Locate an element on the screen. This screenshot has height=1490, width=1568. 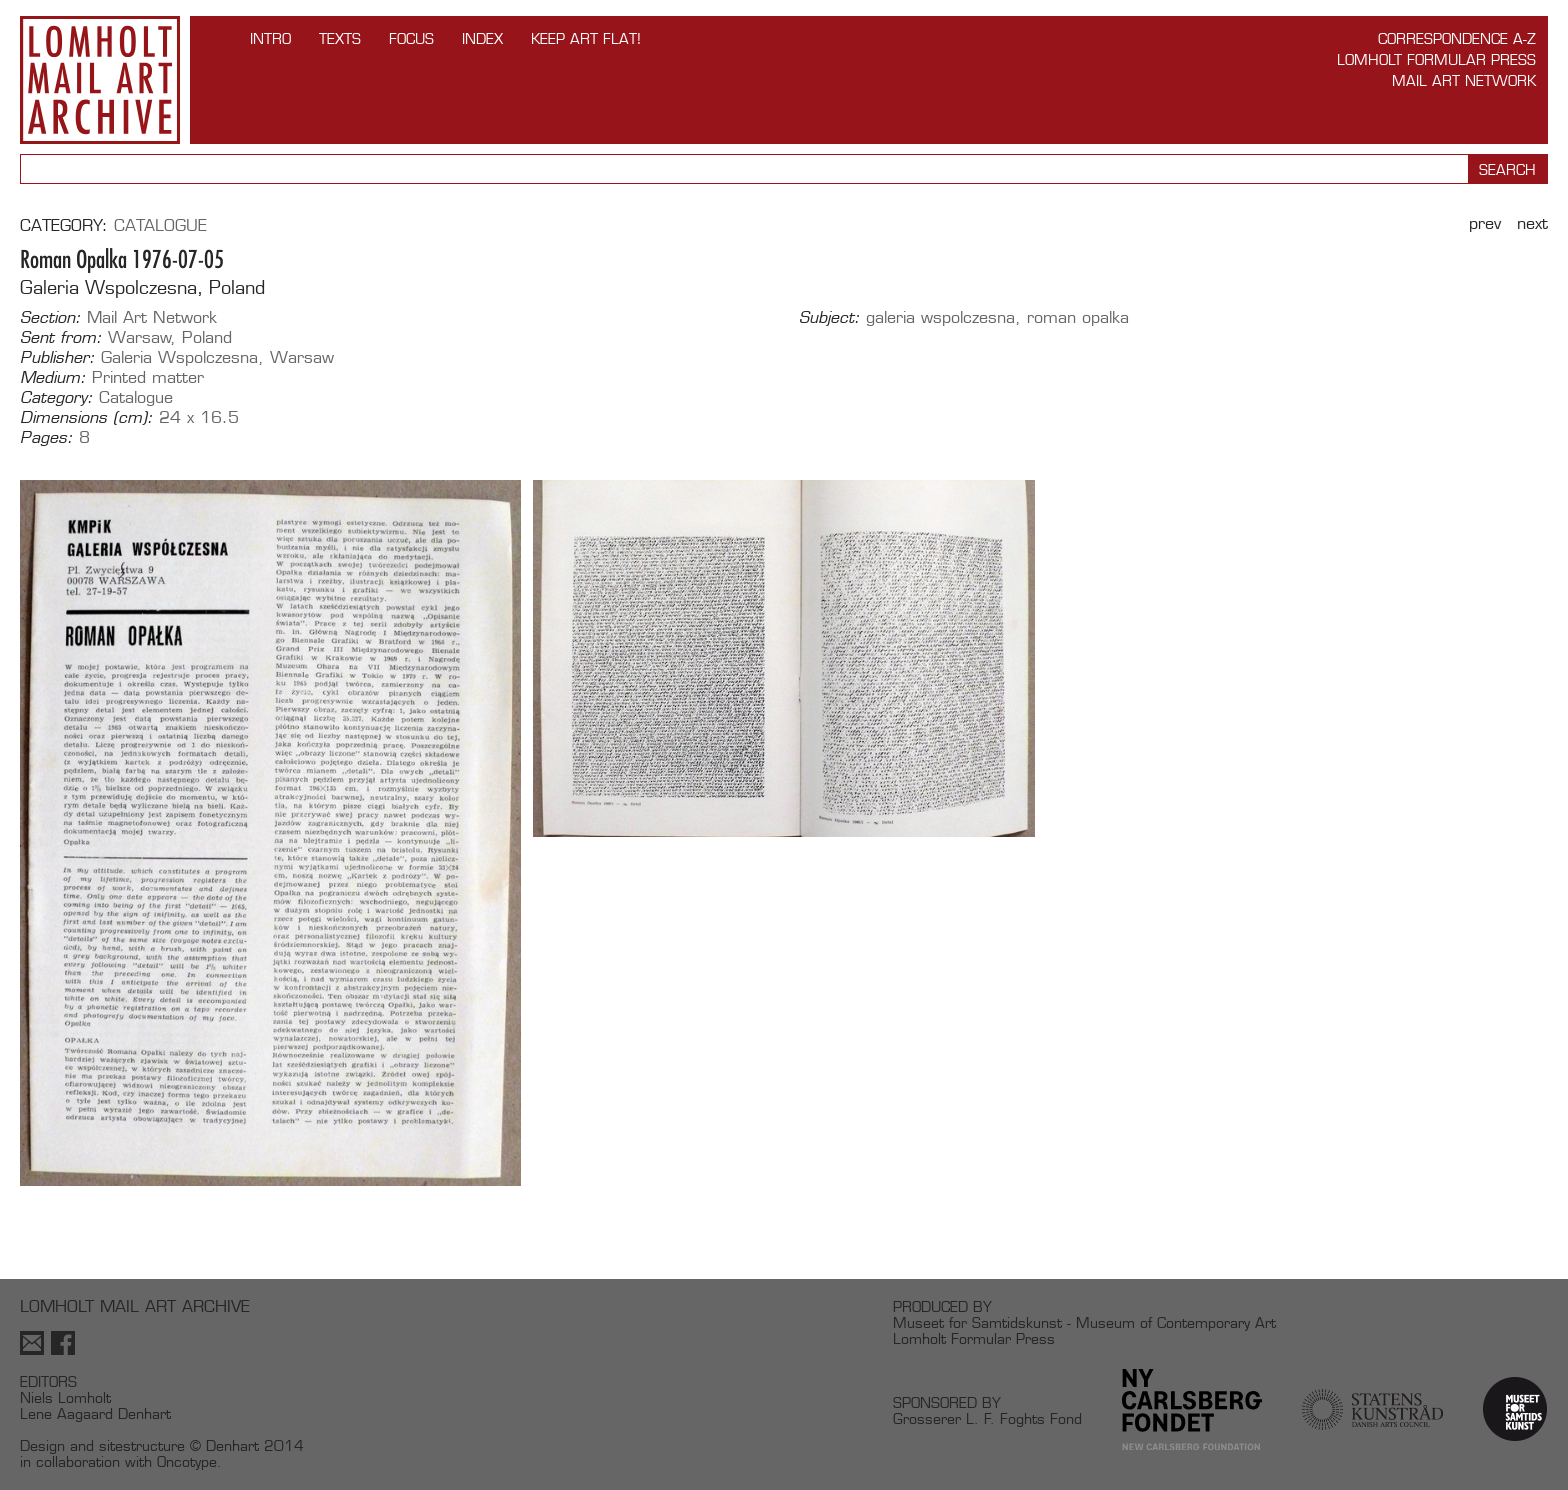
Dimensions (cm): is located at coordinates (86, 418).